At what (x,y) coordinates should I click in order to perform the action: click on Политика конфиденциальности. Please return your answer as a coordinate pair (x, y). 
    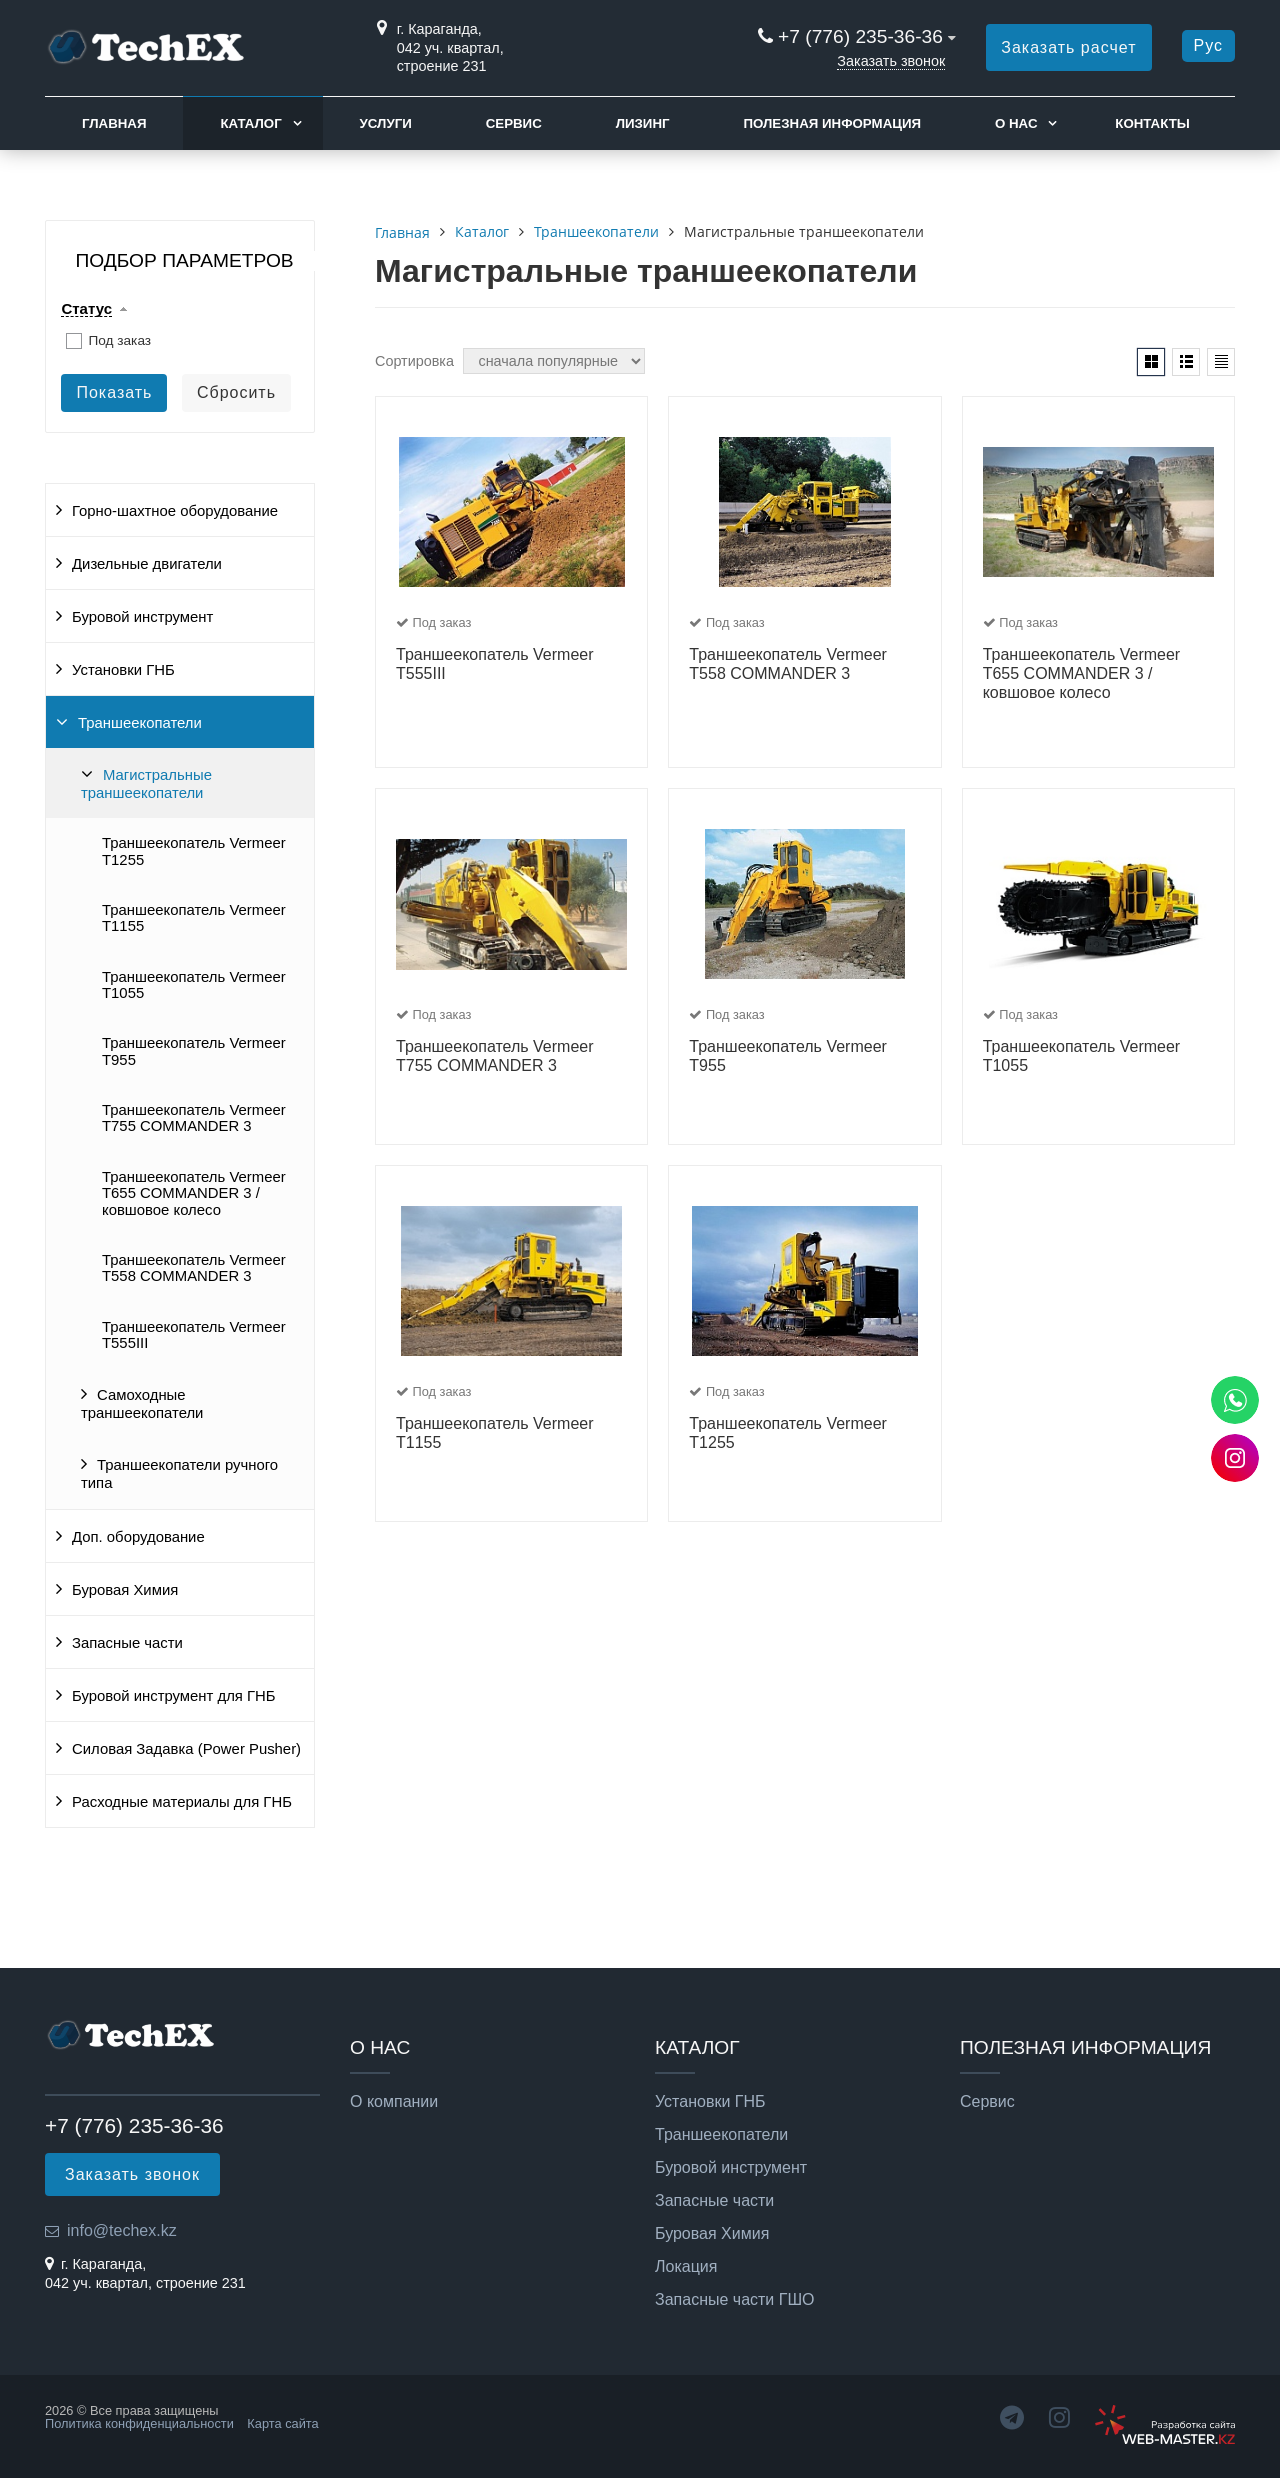
    Looking at the image, I should click on (139, 2423).